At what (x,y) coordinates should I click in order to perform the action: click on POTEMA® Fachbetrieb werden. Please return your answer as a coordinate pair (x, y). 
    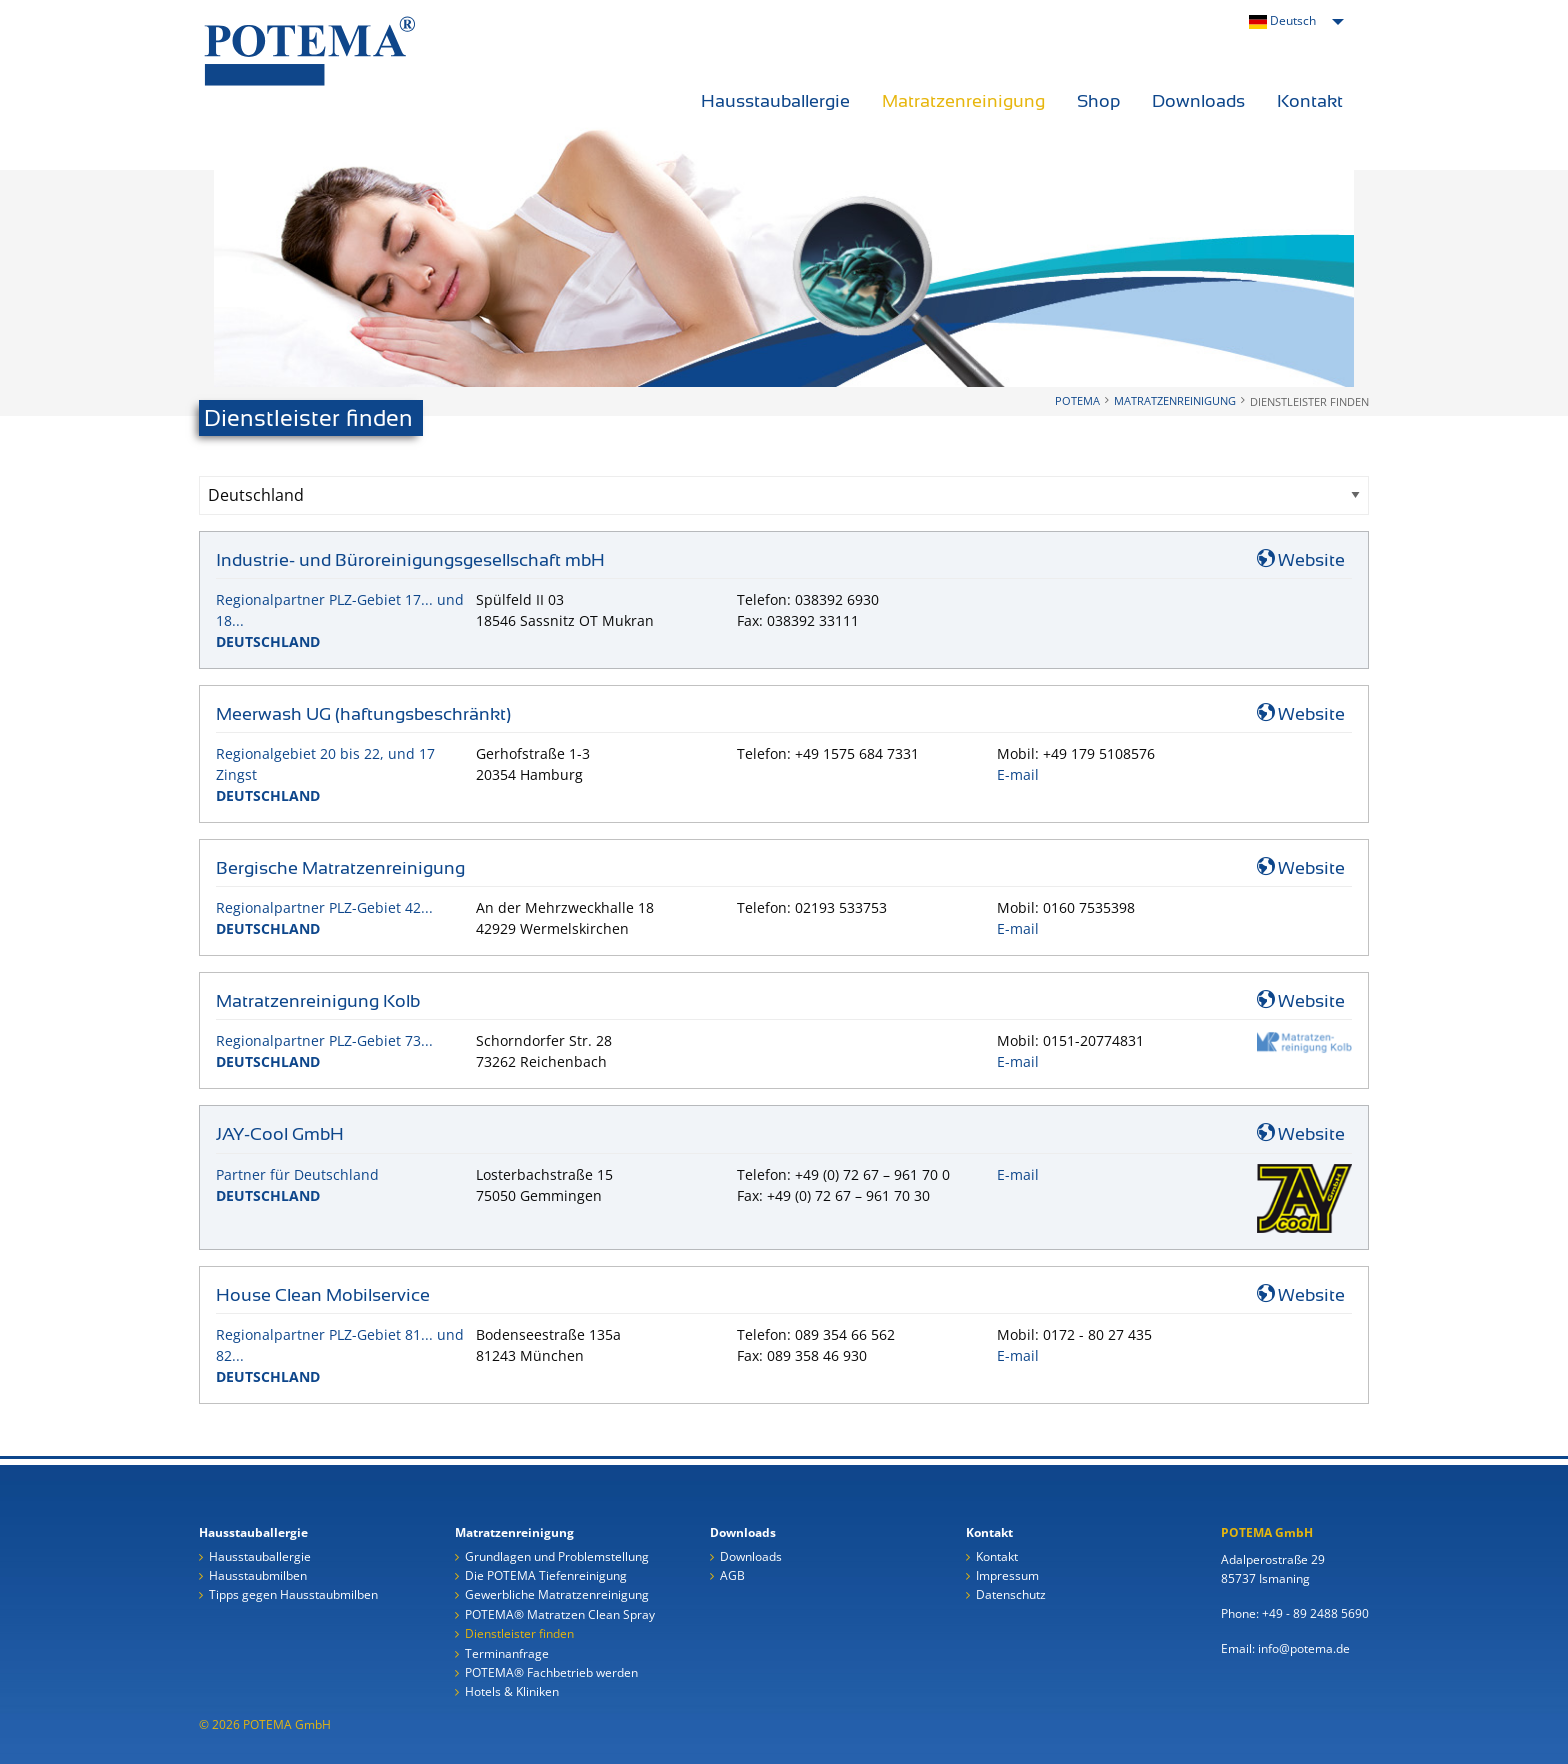
    Looking at the image, I should click on (551, 1673).